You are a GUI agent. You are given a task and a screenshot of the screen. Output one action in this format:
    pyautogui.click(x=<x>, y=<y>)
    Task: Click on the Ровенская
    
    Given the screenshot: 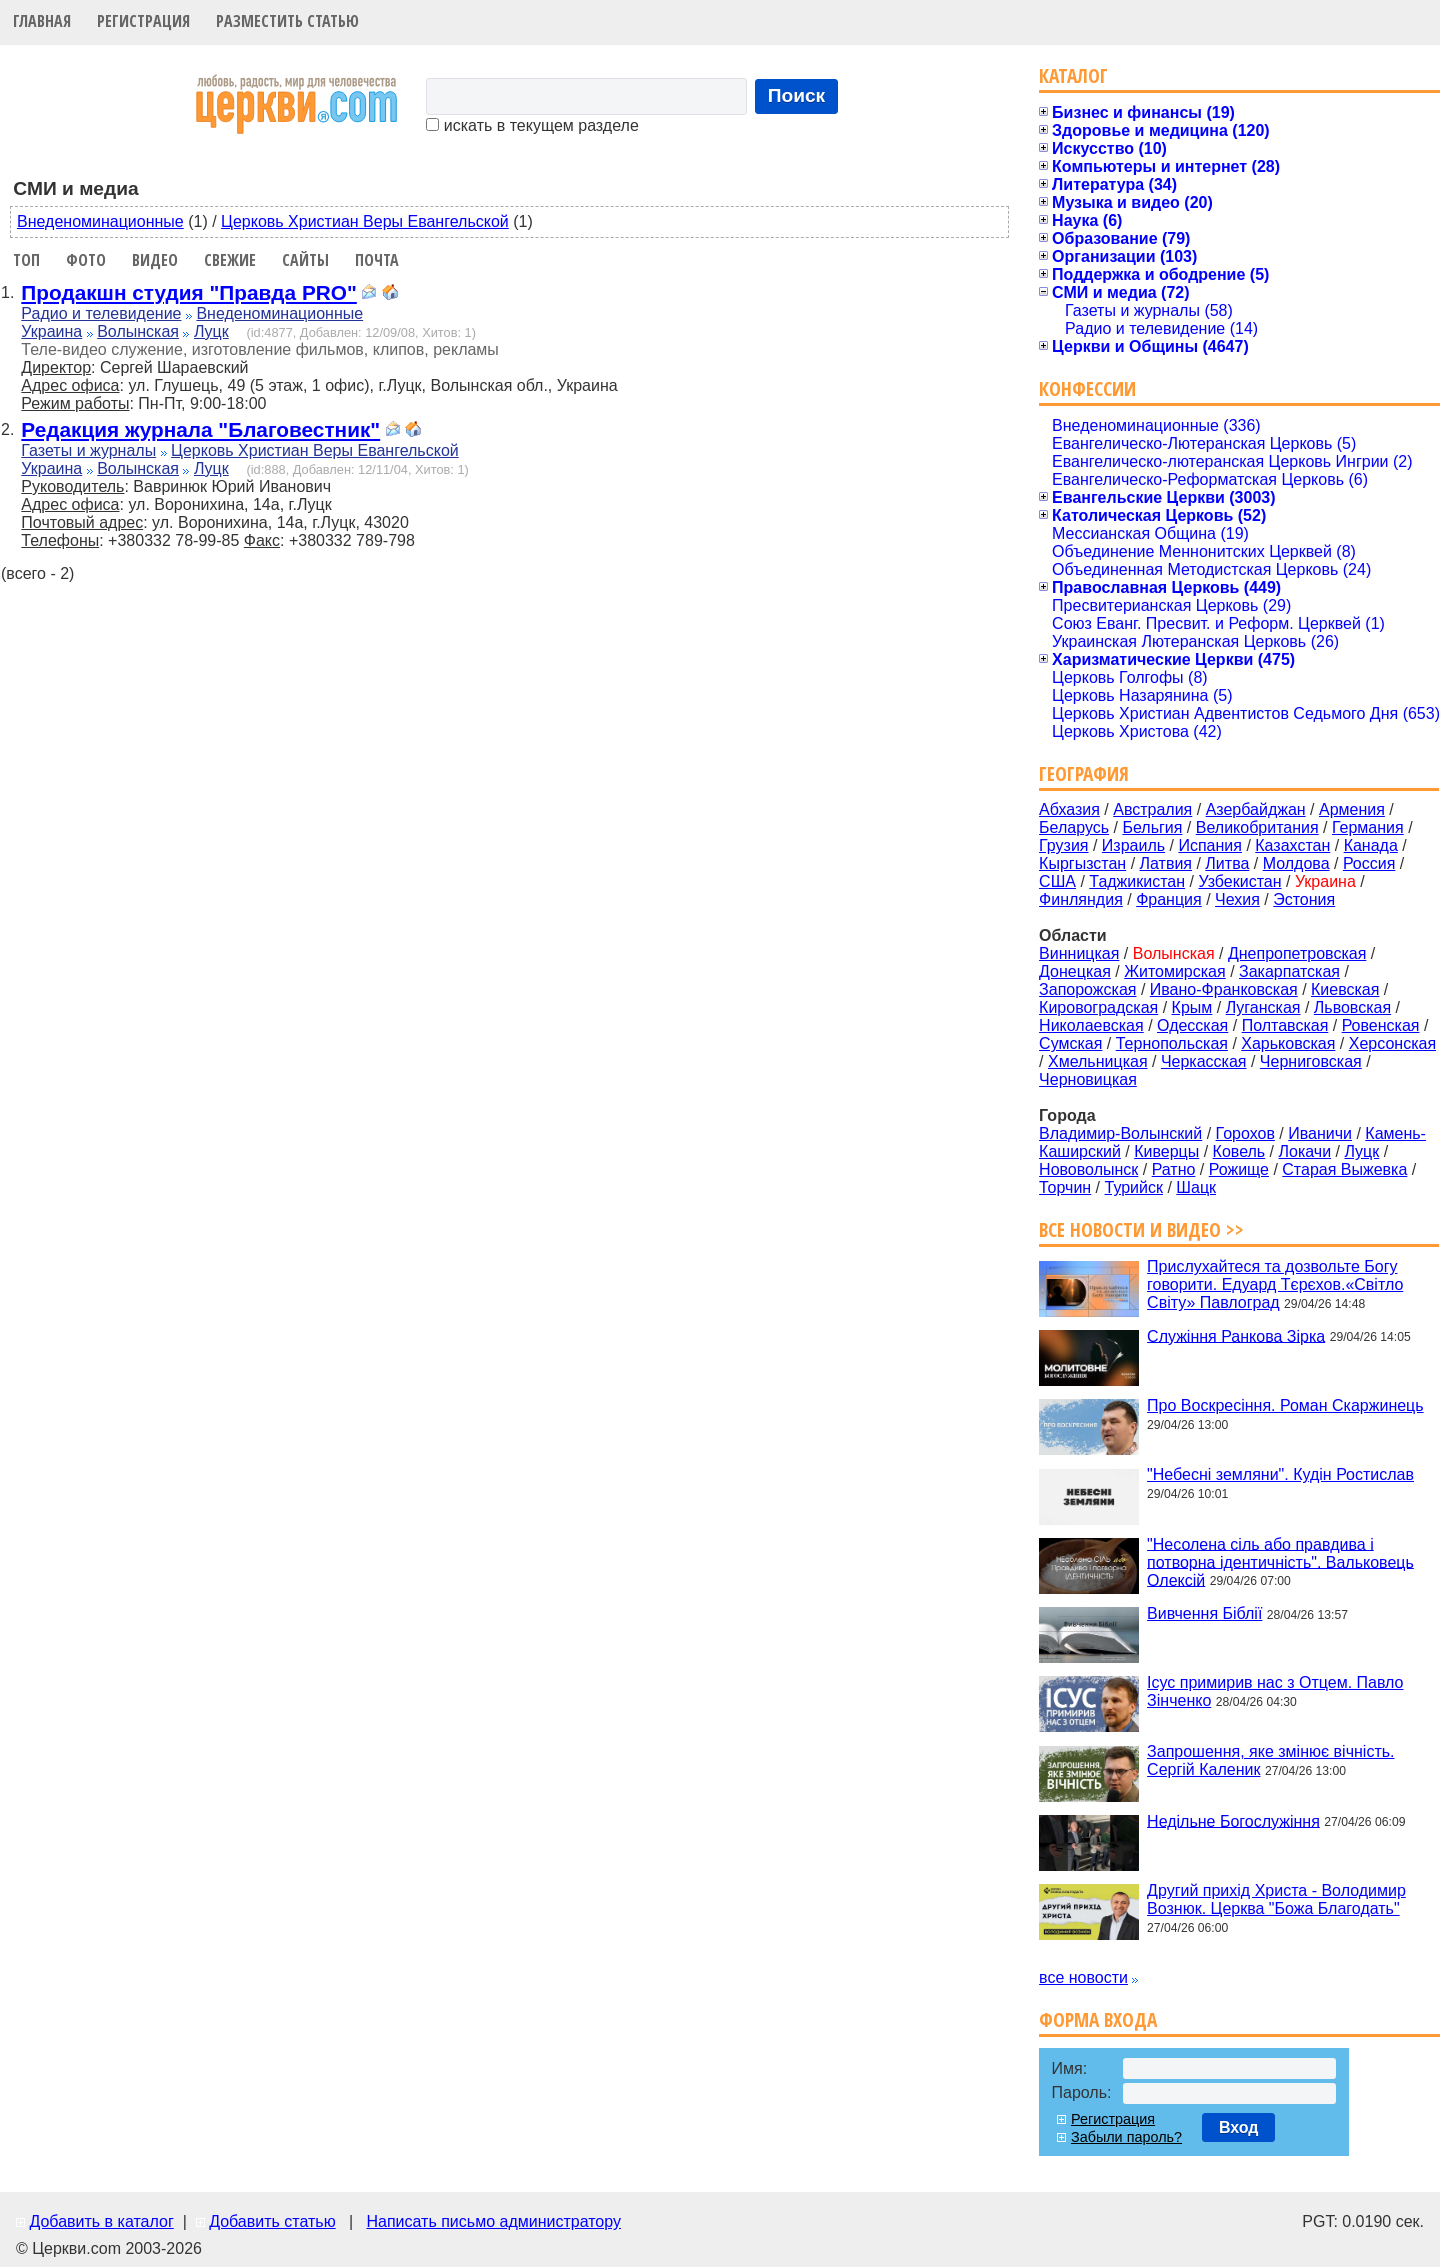 What is the action you would take?
    pyautogui.click(x=1381, y=1025)
    